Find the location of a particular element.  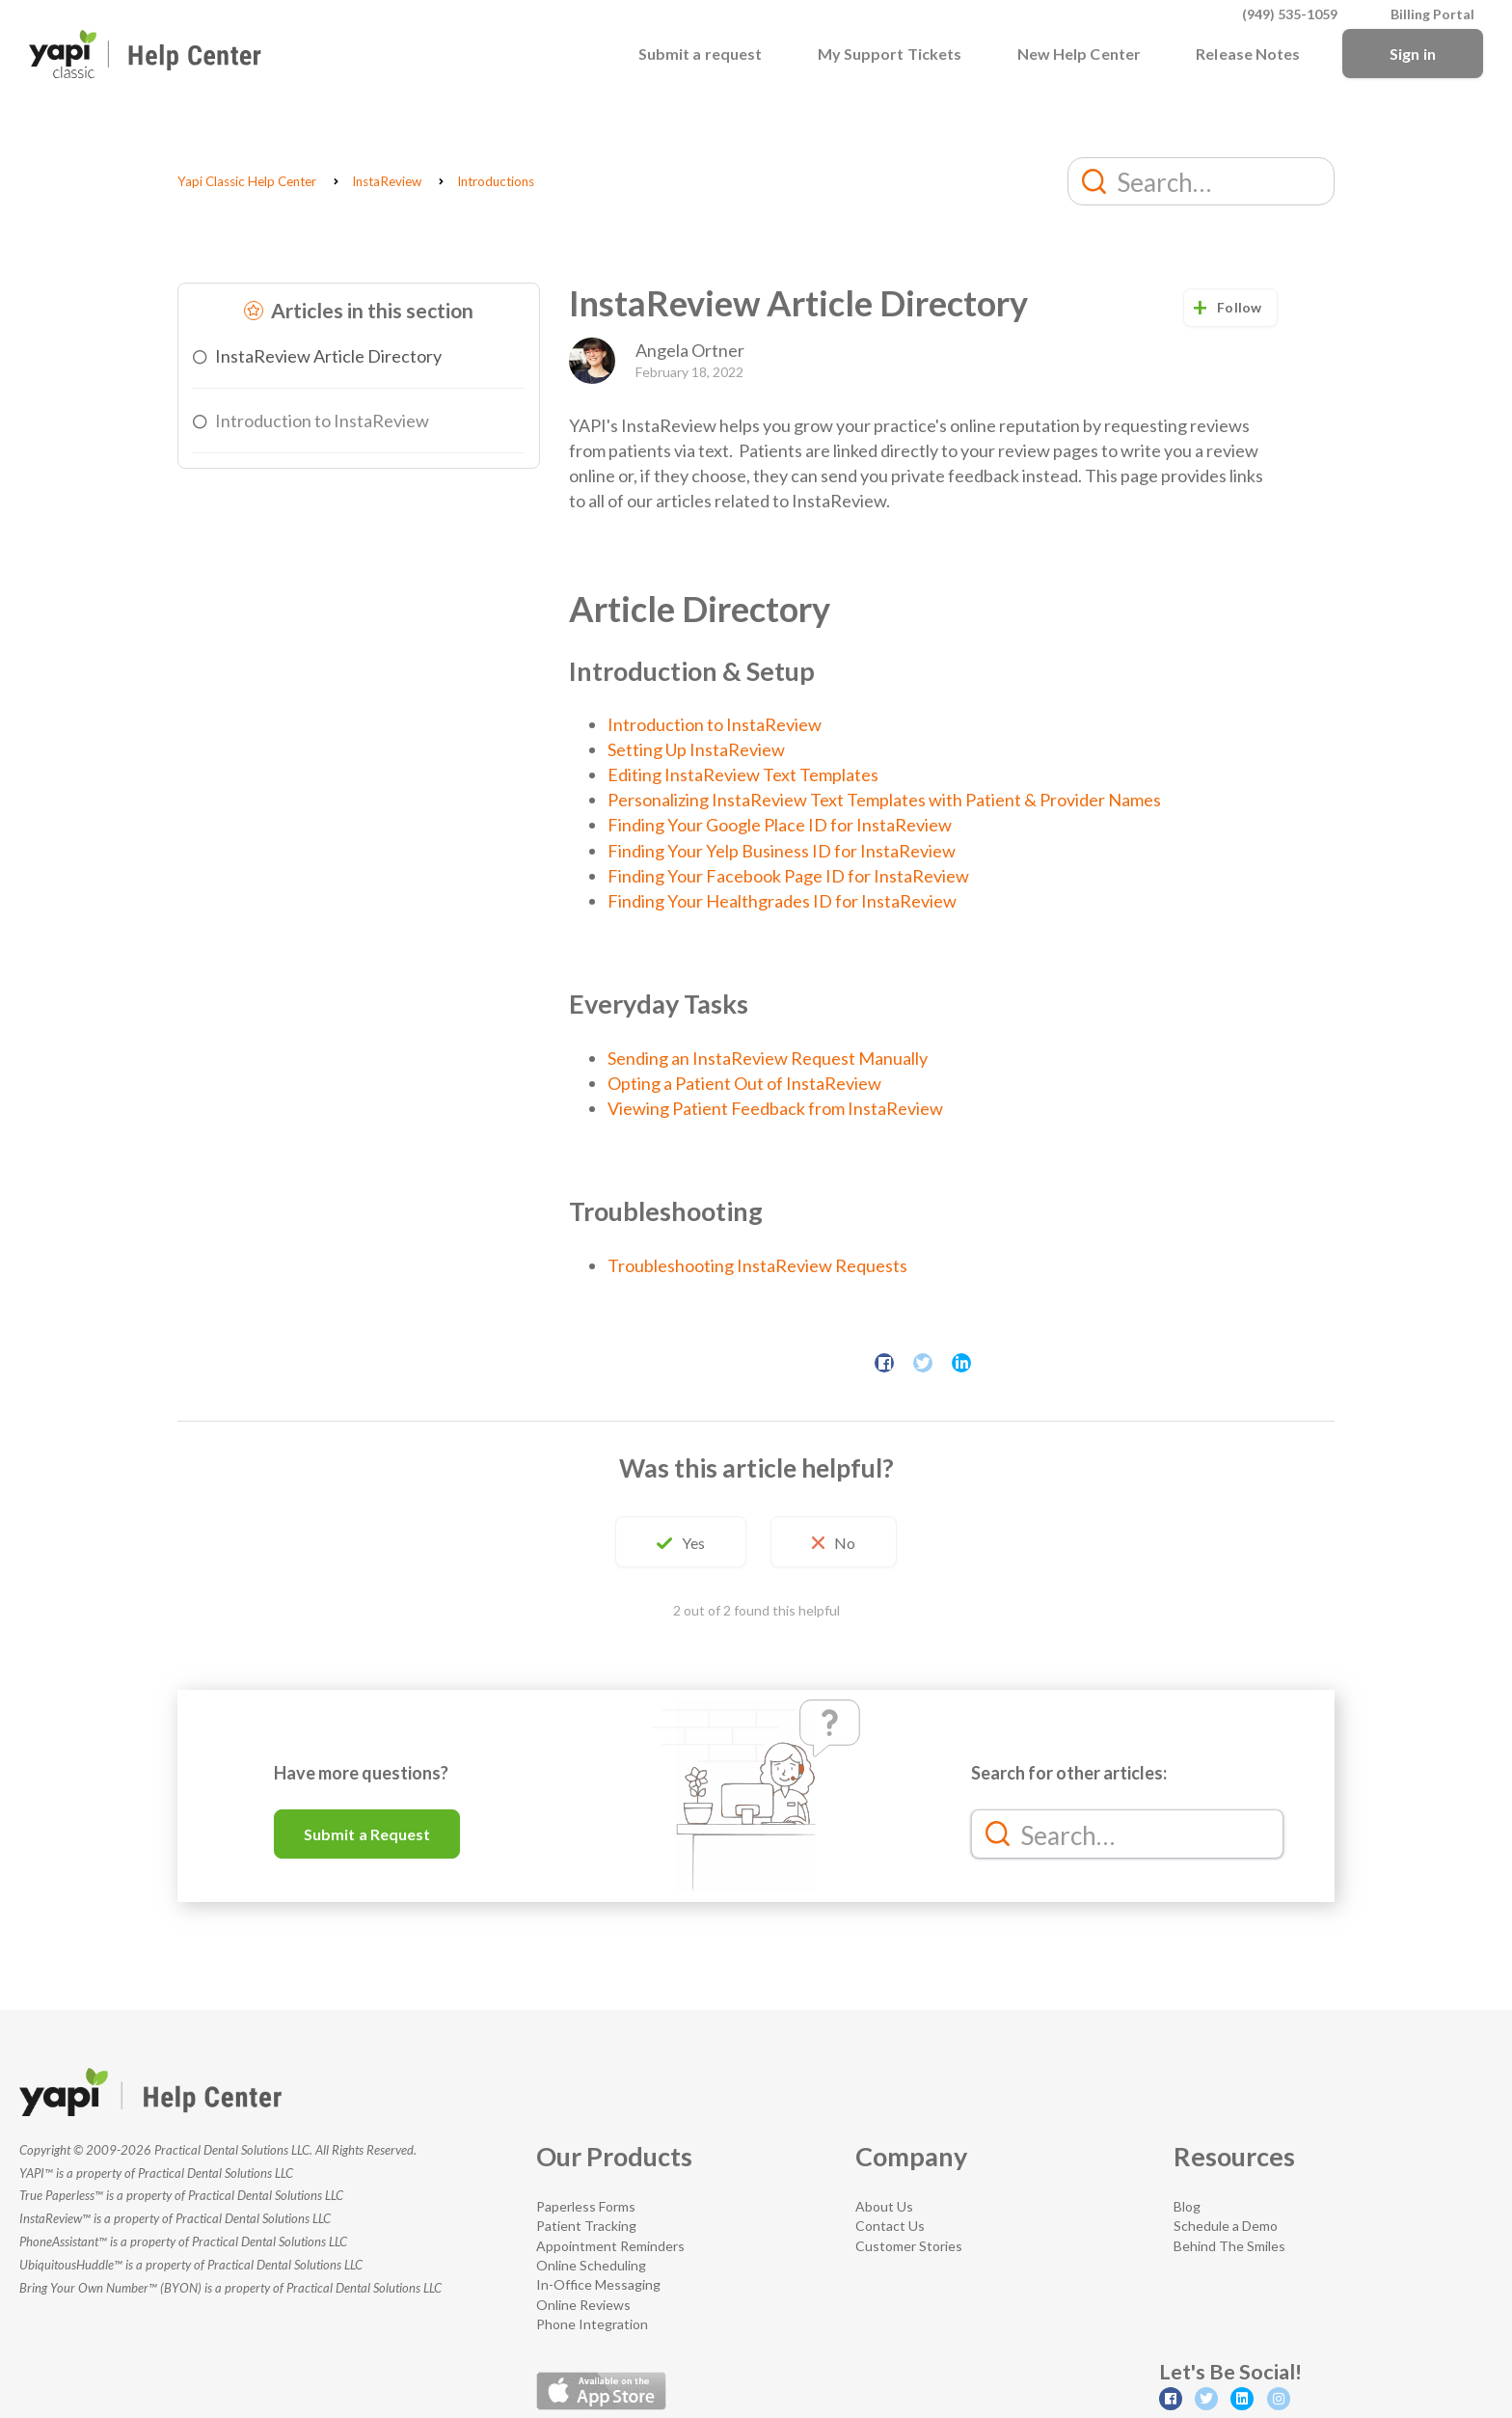

In-Office Messaging is located at coordinates (598, 2284).